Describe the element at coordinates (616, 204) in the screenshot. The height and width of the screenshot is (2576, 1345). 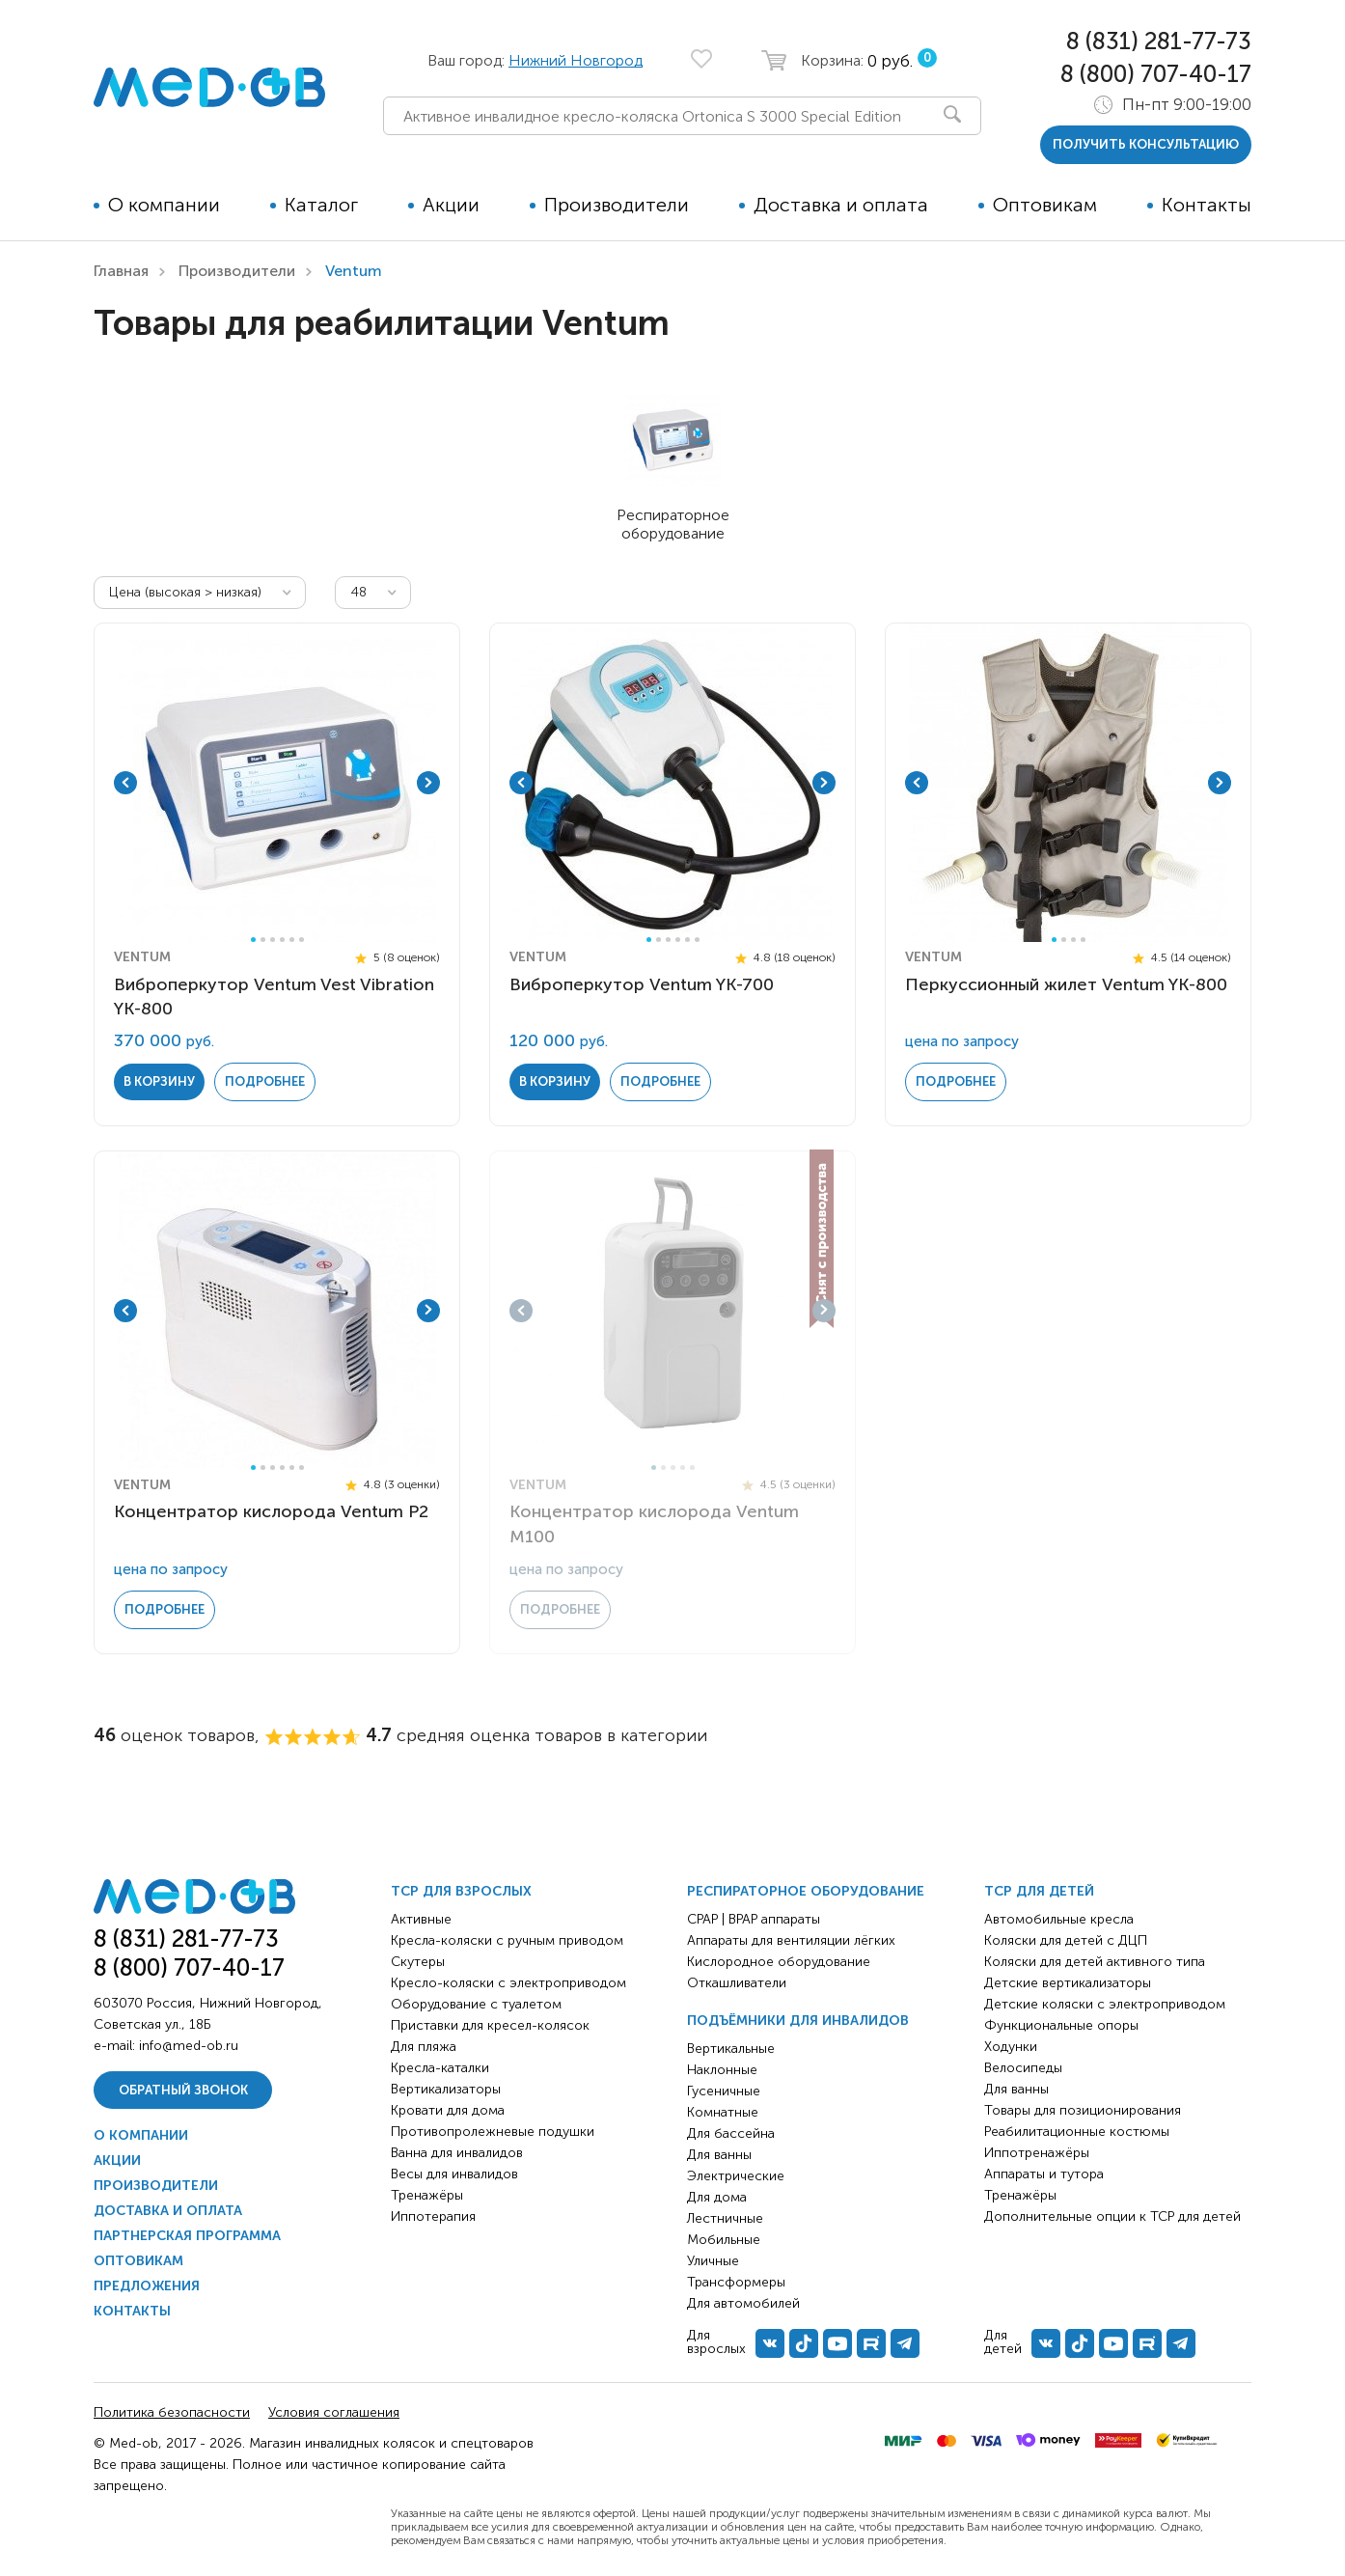
I see `Производители` at that location.